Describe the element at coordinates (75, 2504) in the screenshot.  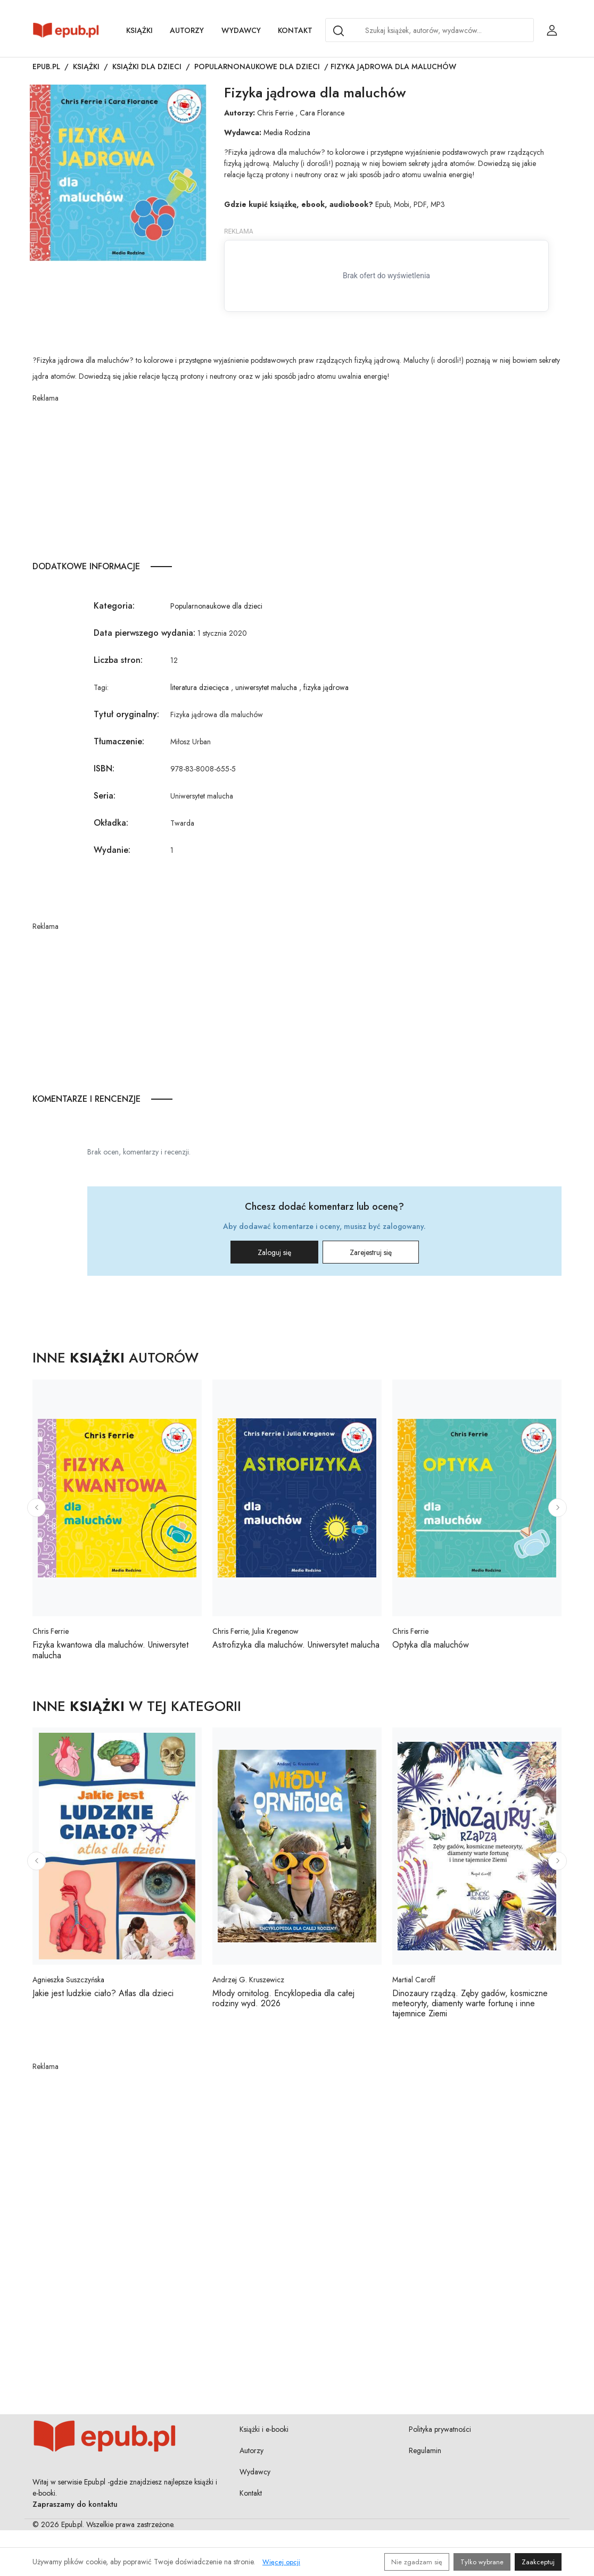
I see `Zapraszamy do kontaktu` at that location.